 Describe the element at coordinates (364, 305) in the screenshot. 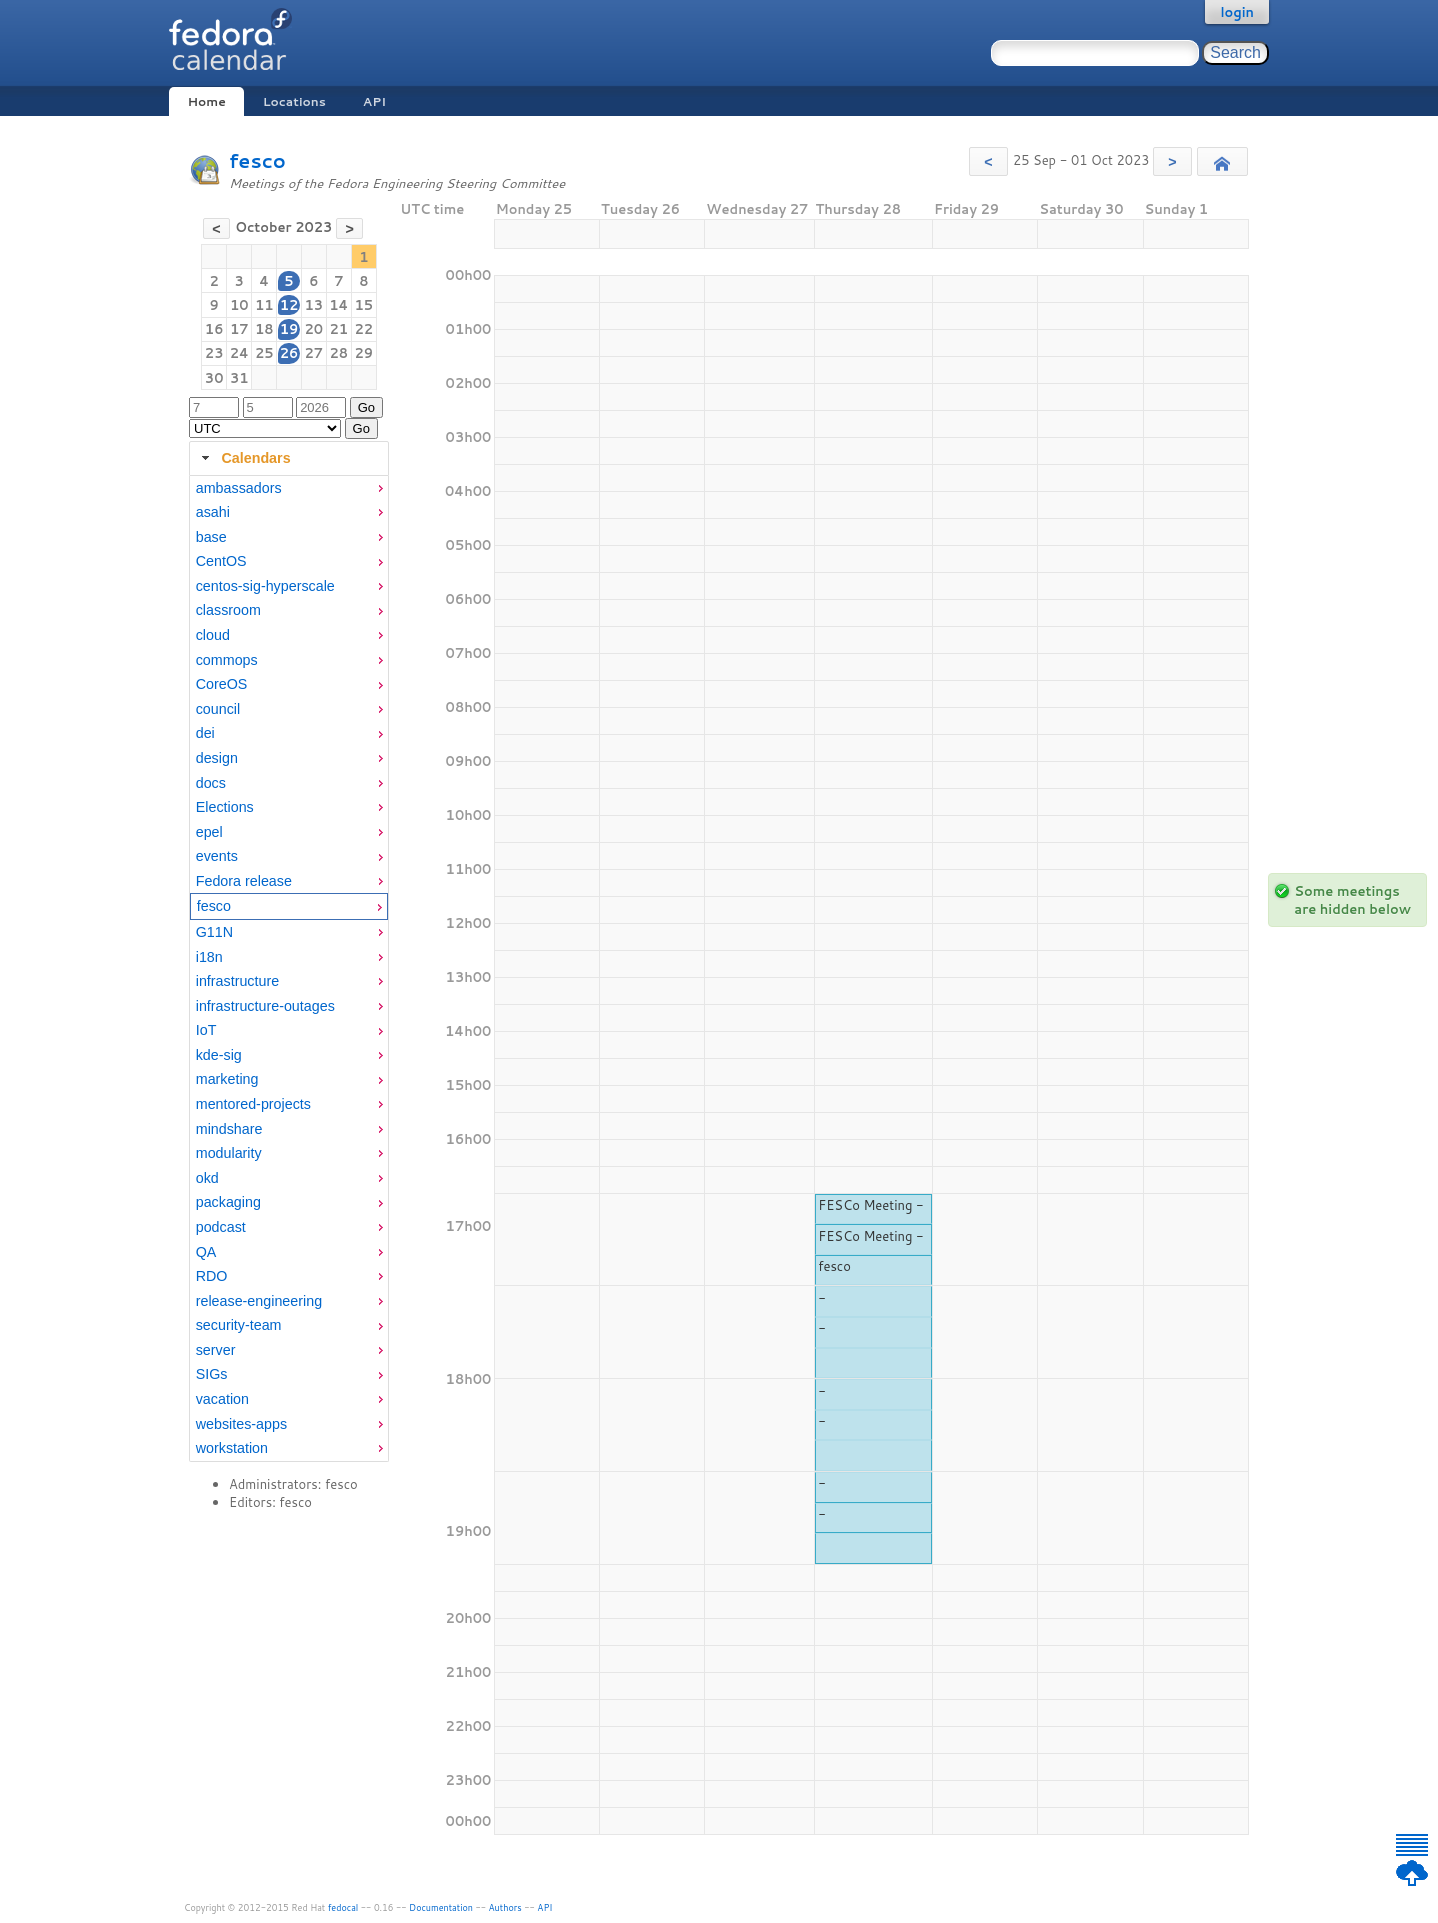

I see `15` at that location.